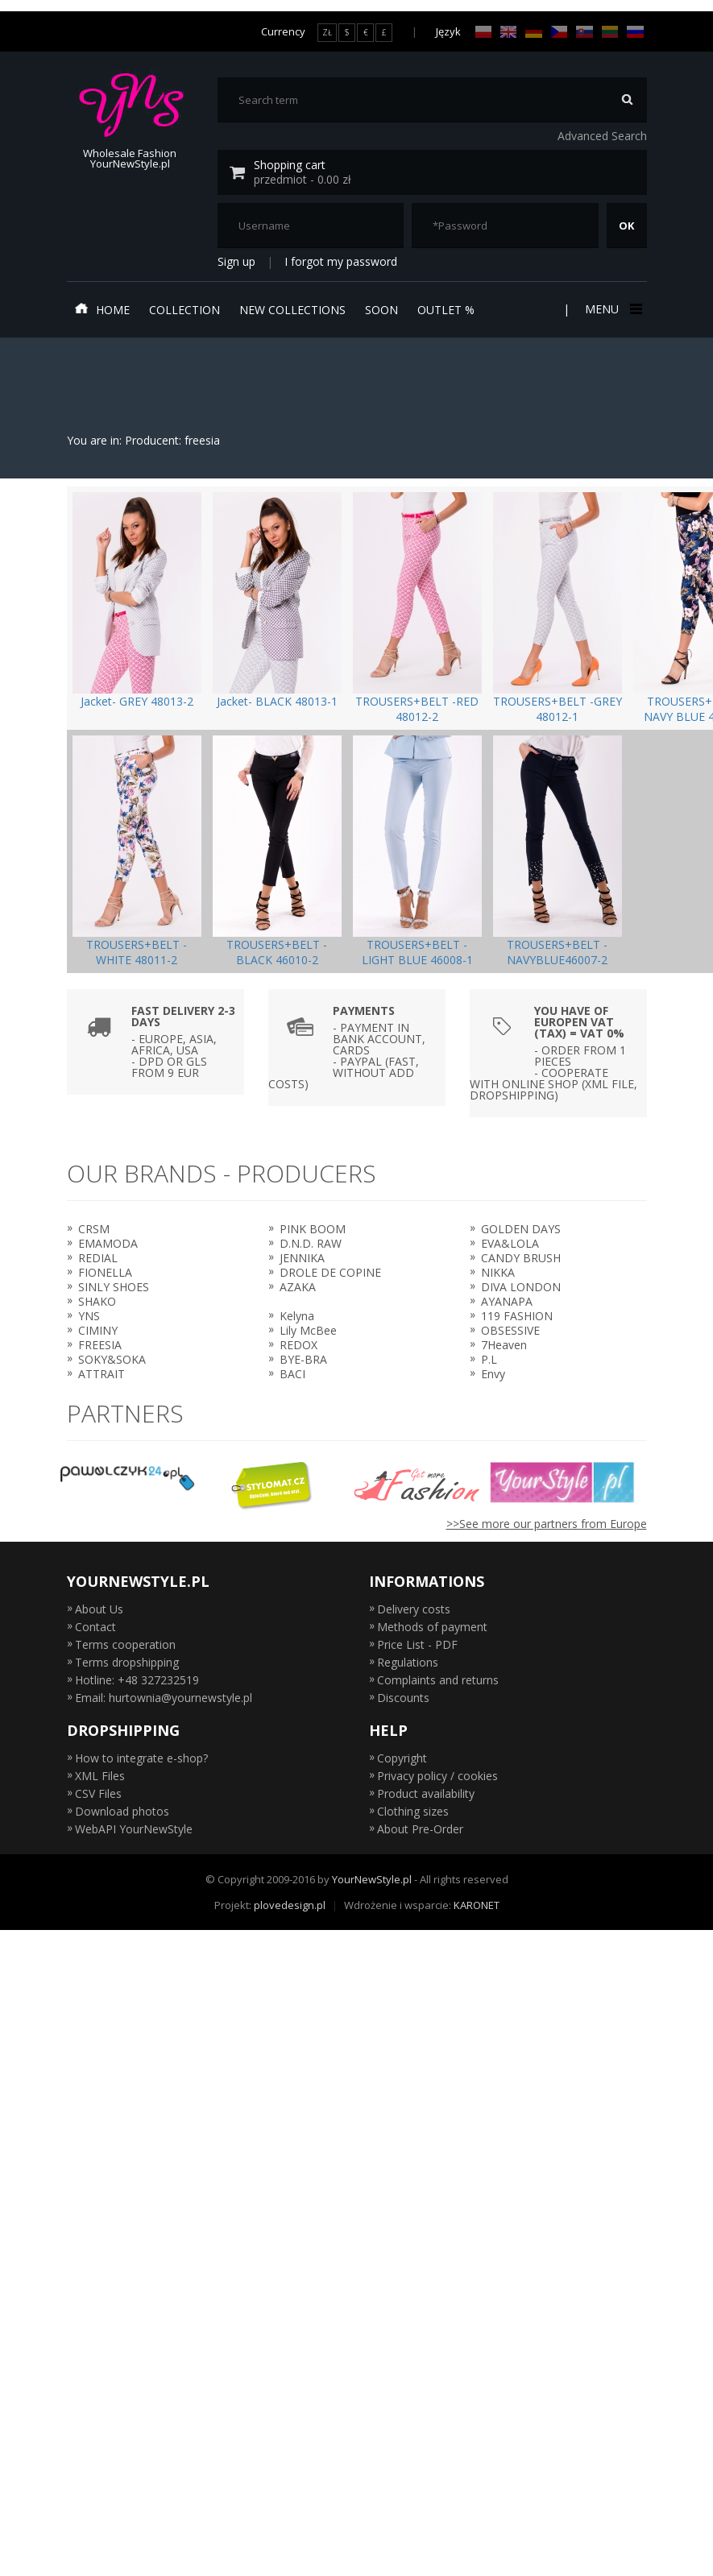  I want to click on ZŁ, so click(327, 32).